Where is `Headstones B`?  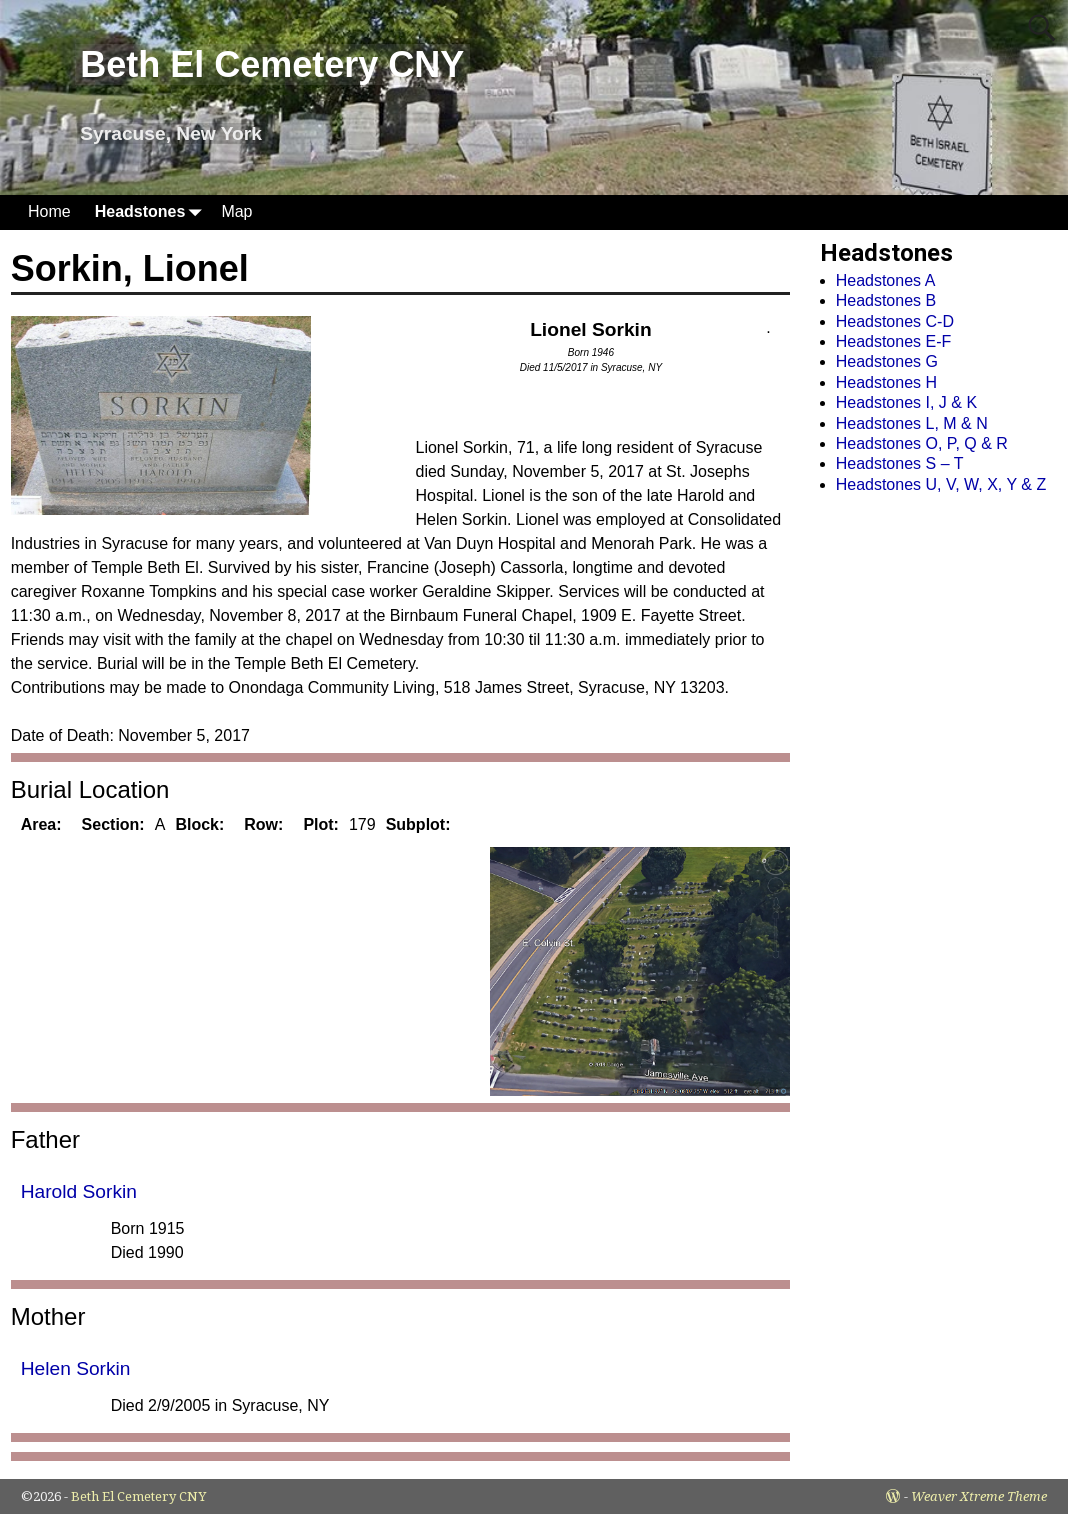
Headstones B is located at coordinates (886, 300).